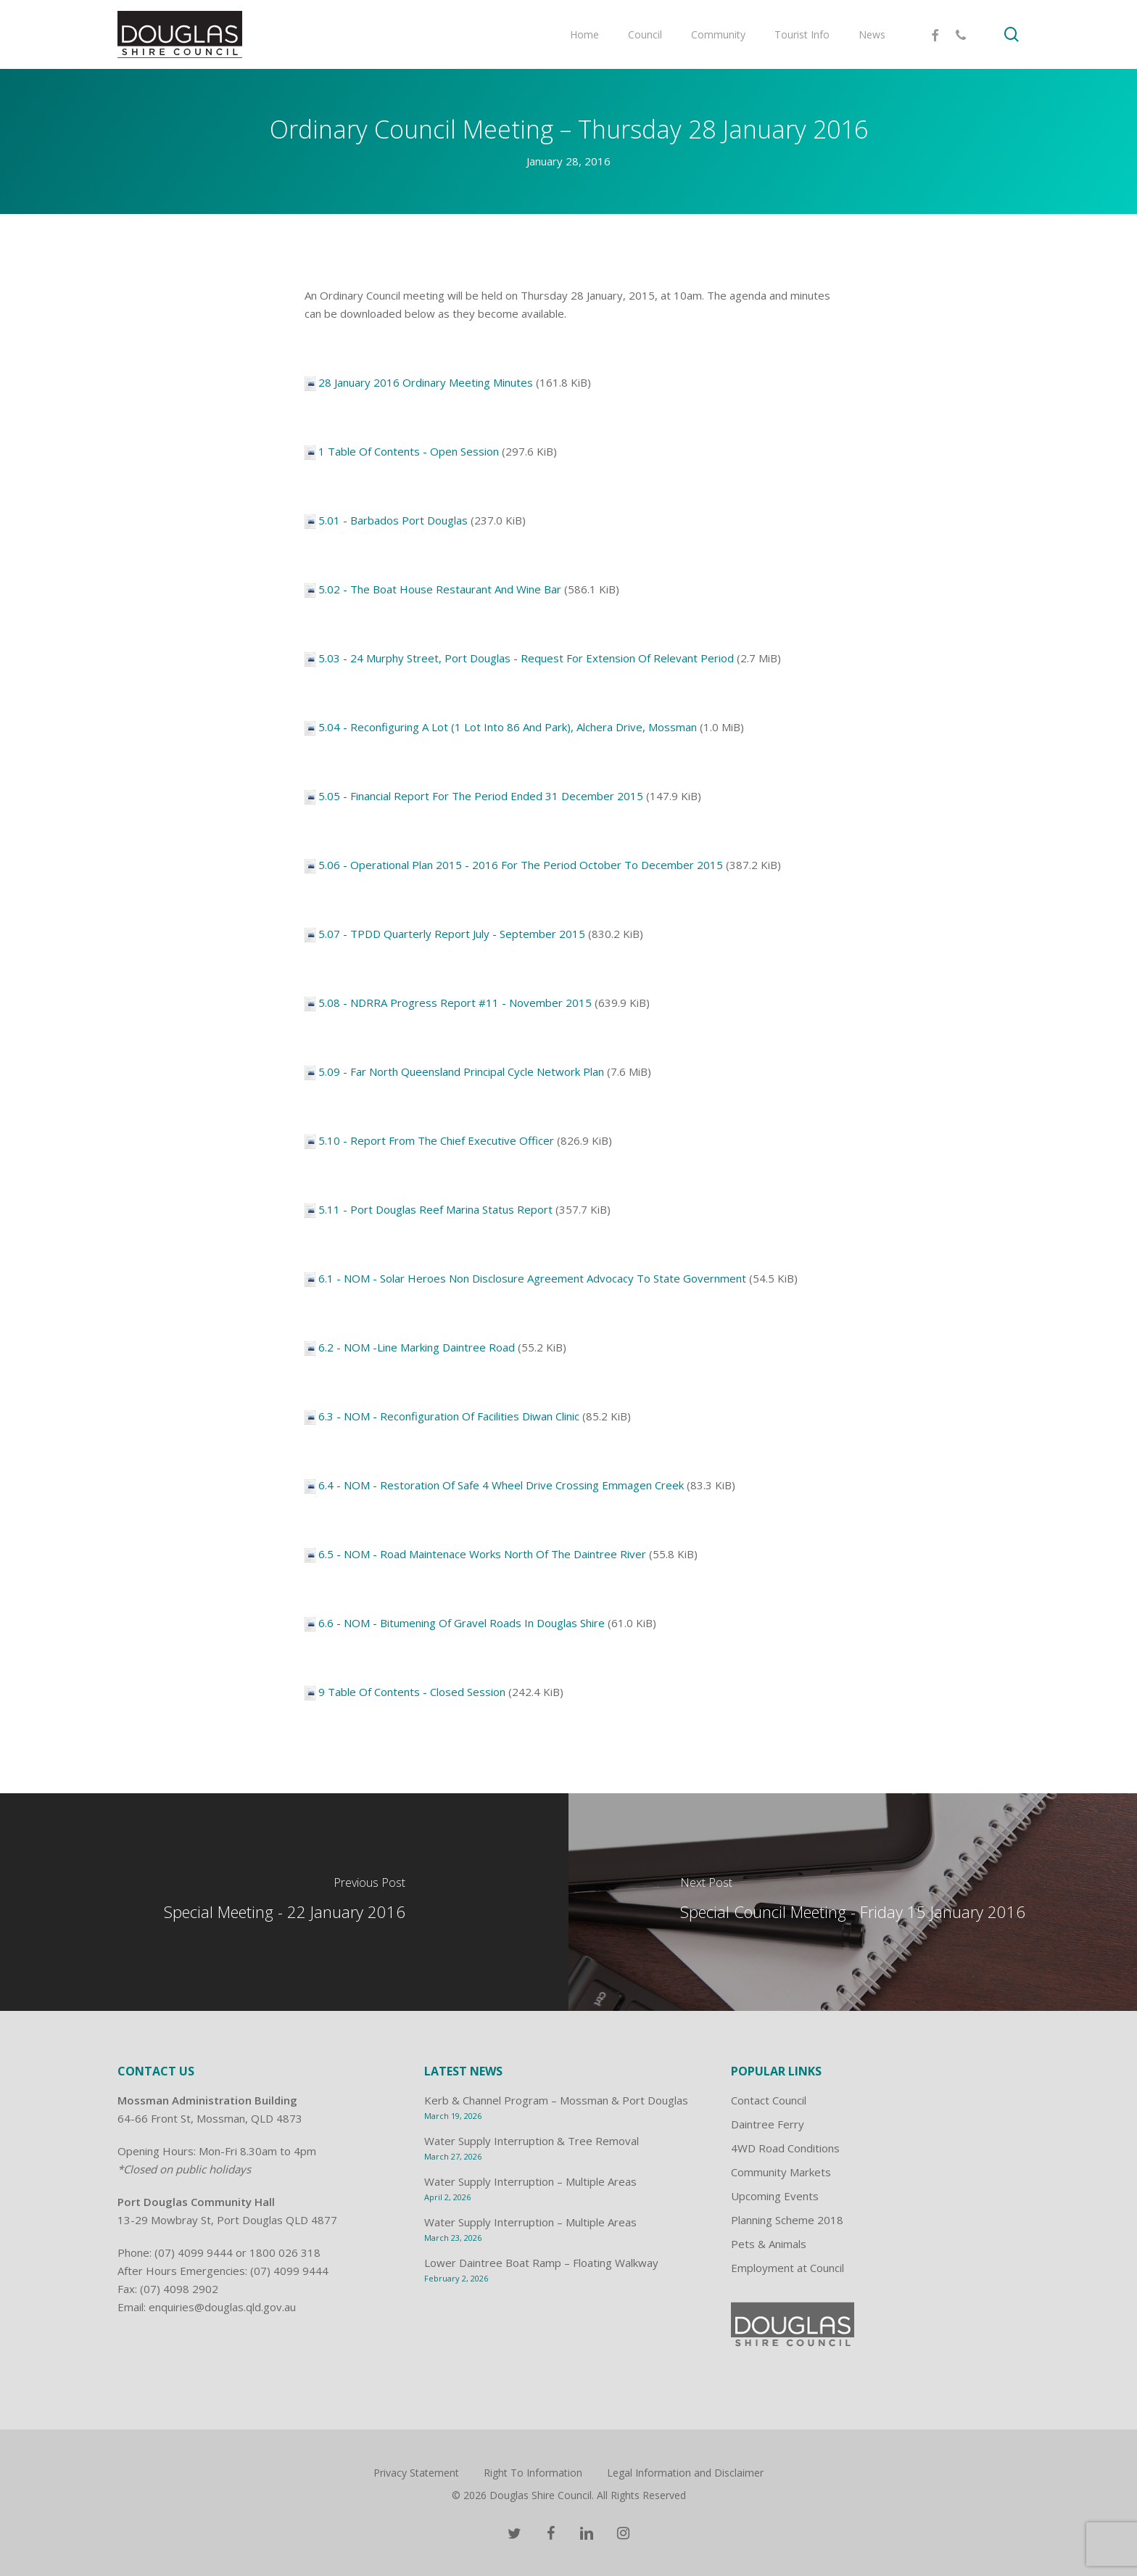 The width and height of the screenshot is (1137, 2576). What do you see at coordinates (461, 1623) in the screenshot?
I see `6.6 - NOM - Bitumening Of Gravel Roads In Douglas Shire` at bounding box center [461, 1623].